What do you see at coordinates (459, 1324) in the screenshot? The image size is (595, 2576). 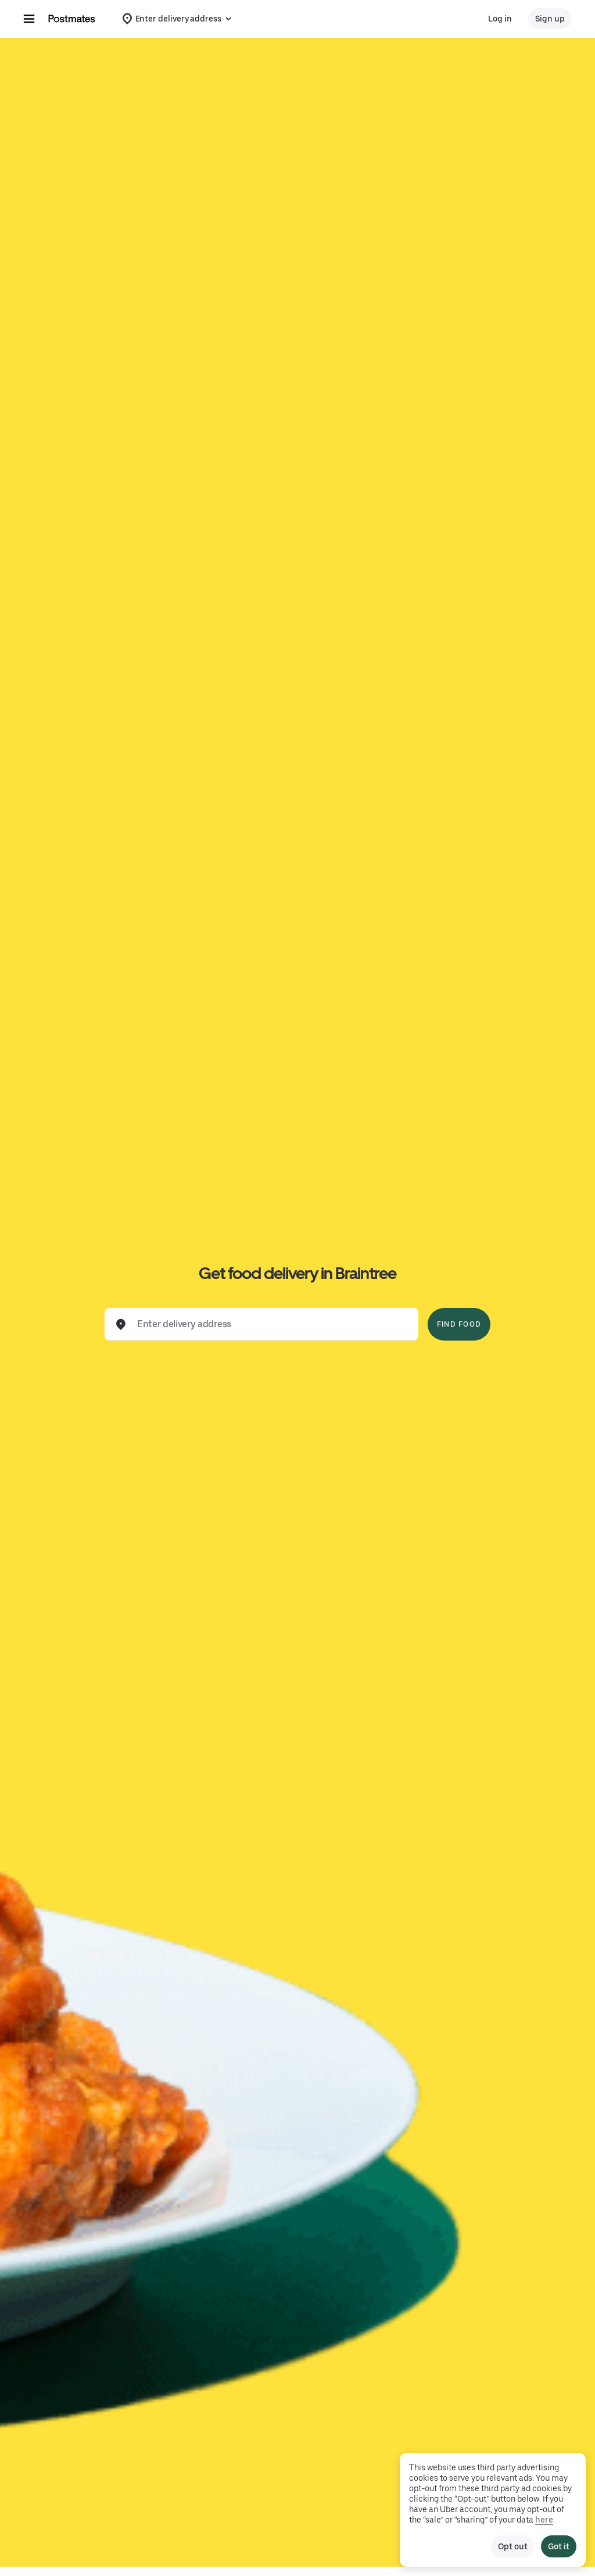 I see `Find Food` at bounding box center [459, 1324].